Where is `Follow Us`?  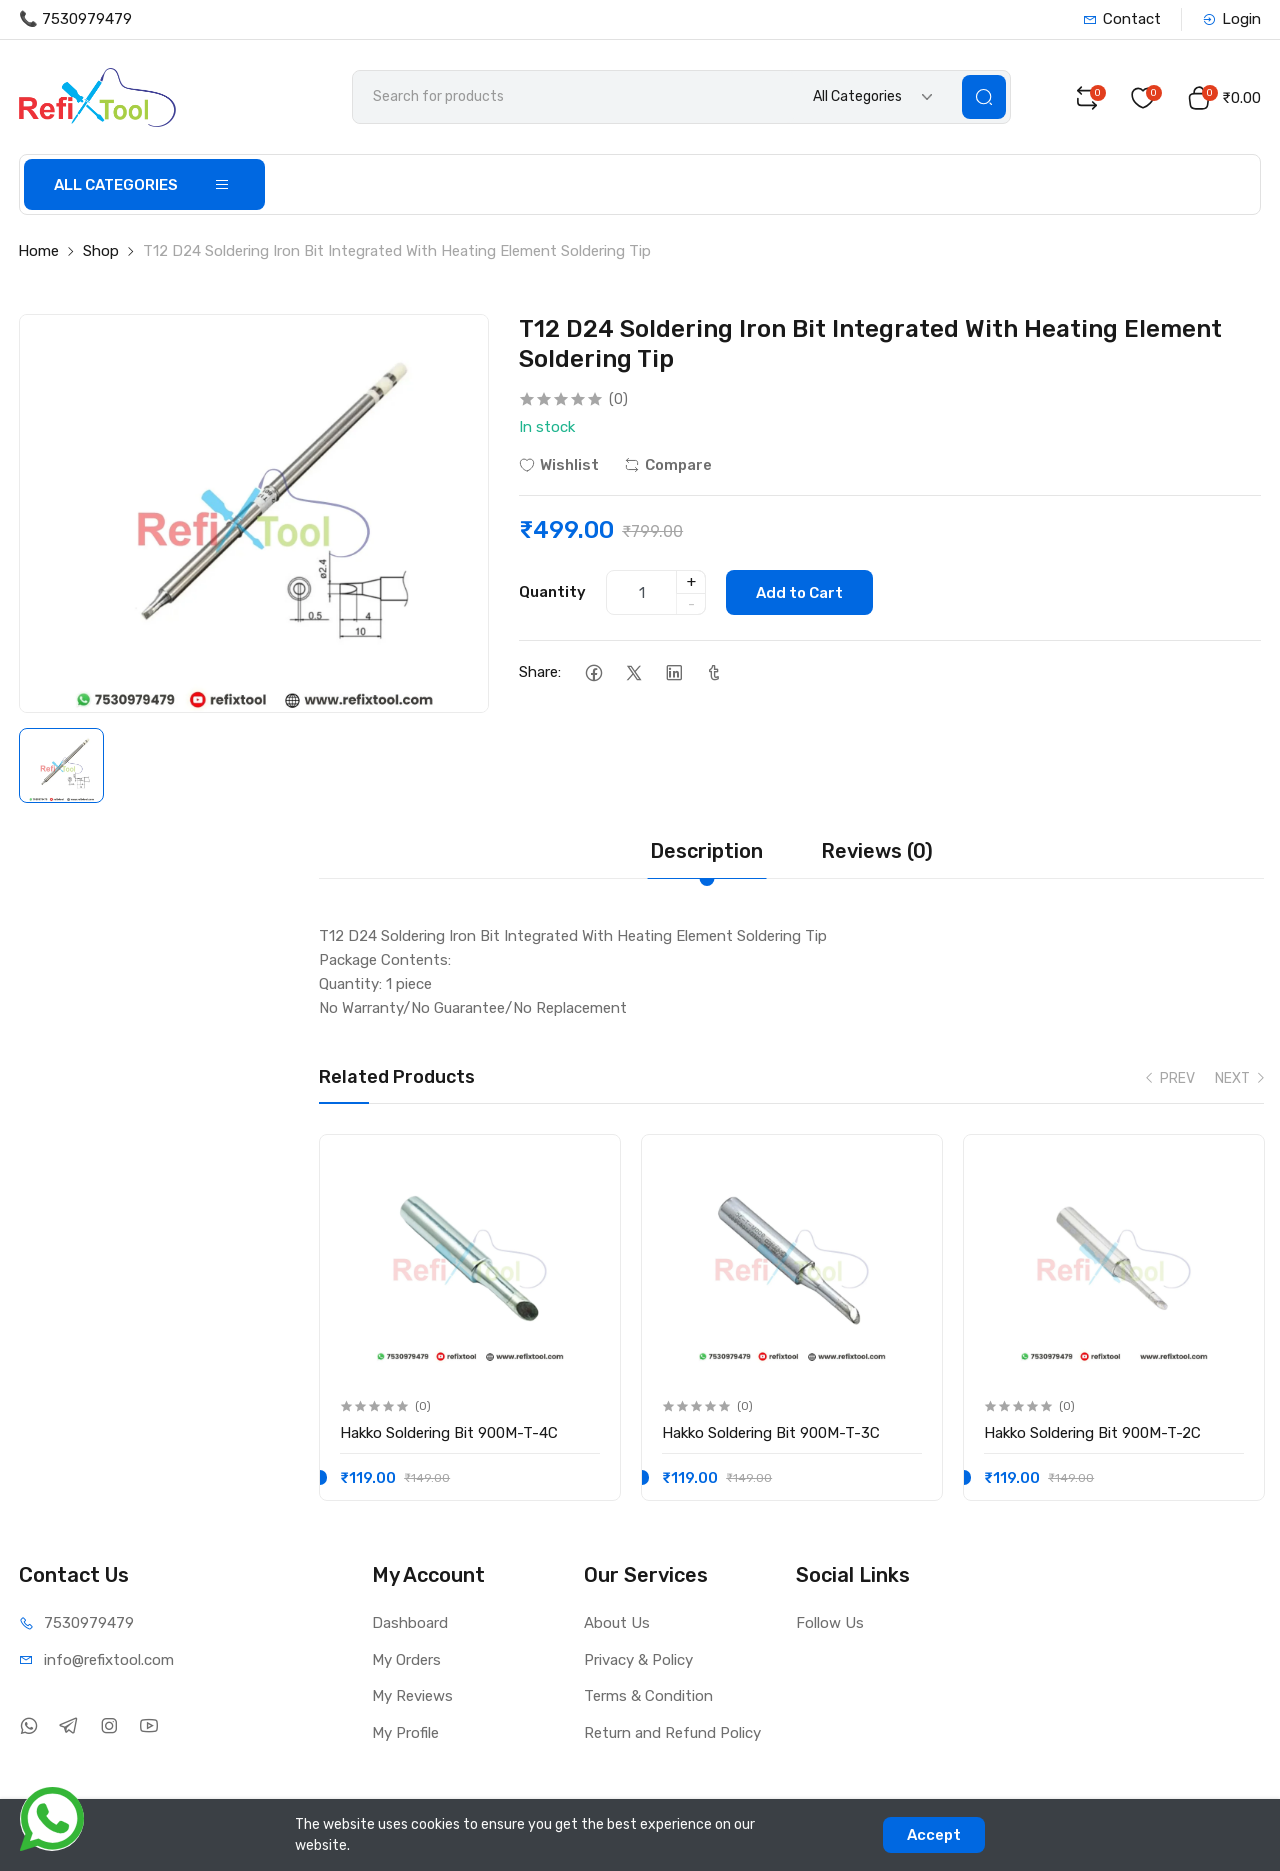
Follow Us is located at coordinates (830, 1623).